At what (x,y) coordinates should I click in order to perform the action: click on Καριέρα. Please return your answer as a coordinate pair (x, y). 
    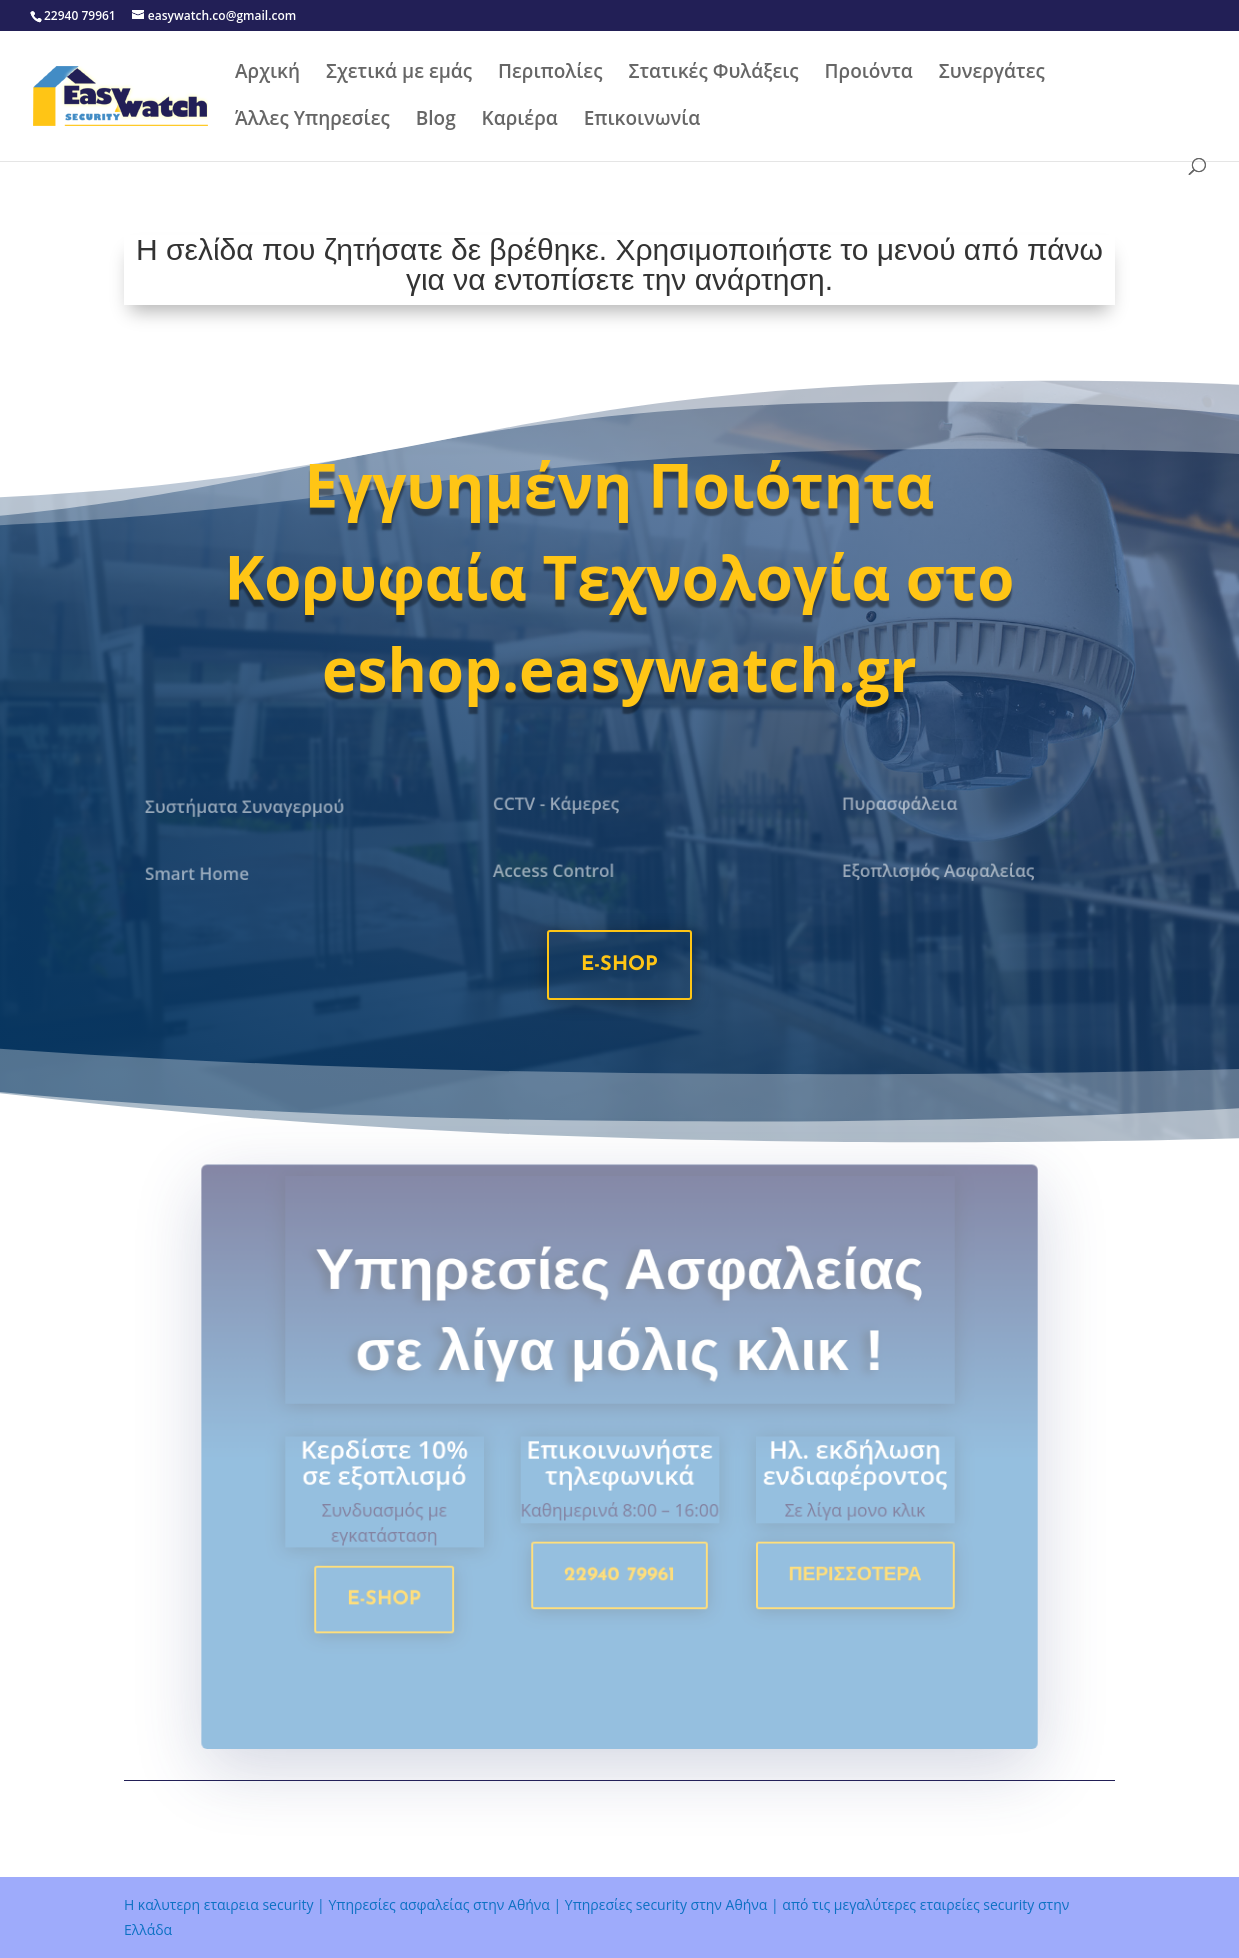
    Looking at the image, I should click on (520, 121).